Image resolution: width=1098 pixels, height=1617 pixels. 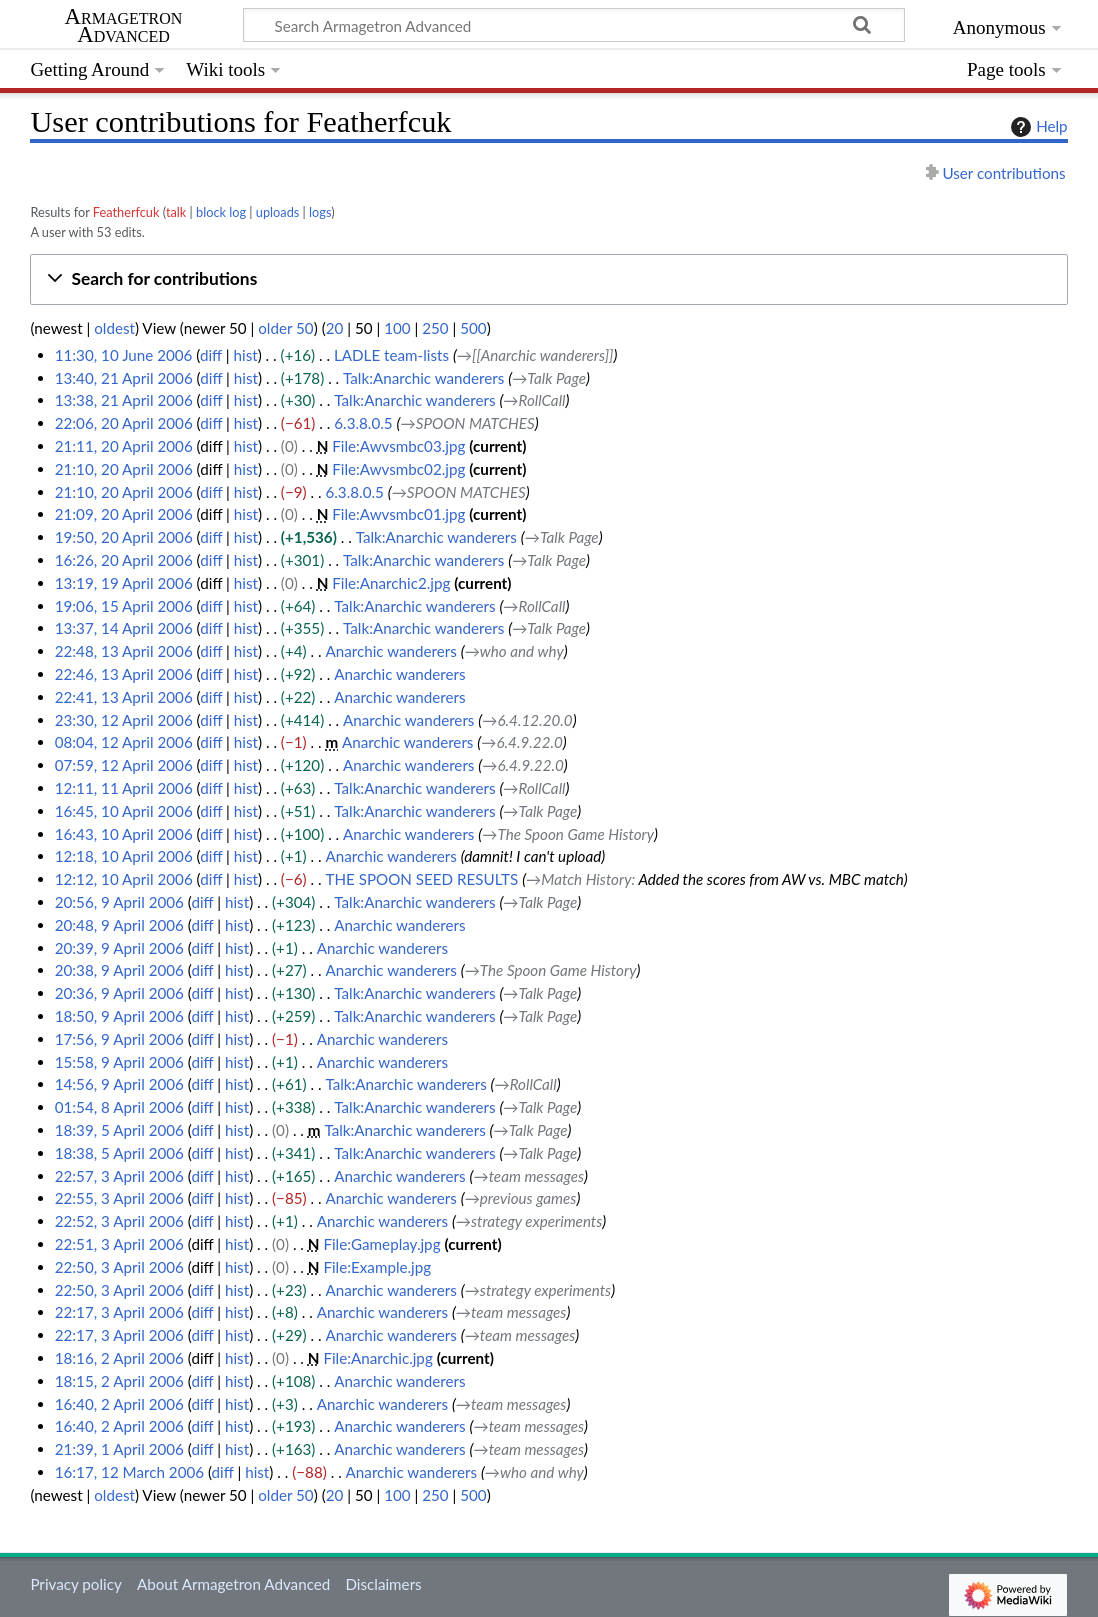 What do you see at coordinates (119, 970) in the screenshot?
I see `20:38, 9 April 2006` at bounding box center [119, 970].